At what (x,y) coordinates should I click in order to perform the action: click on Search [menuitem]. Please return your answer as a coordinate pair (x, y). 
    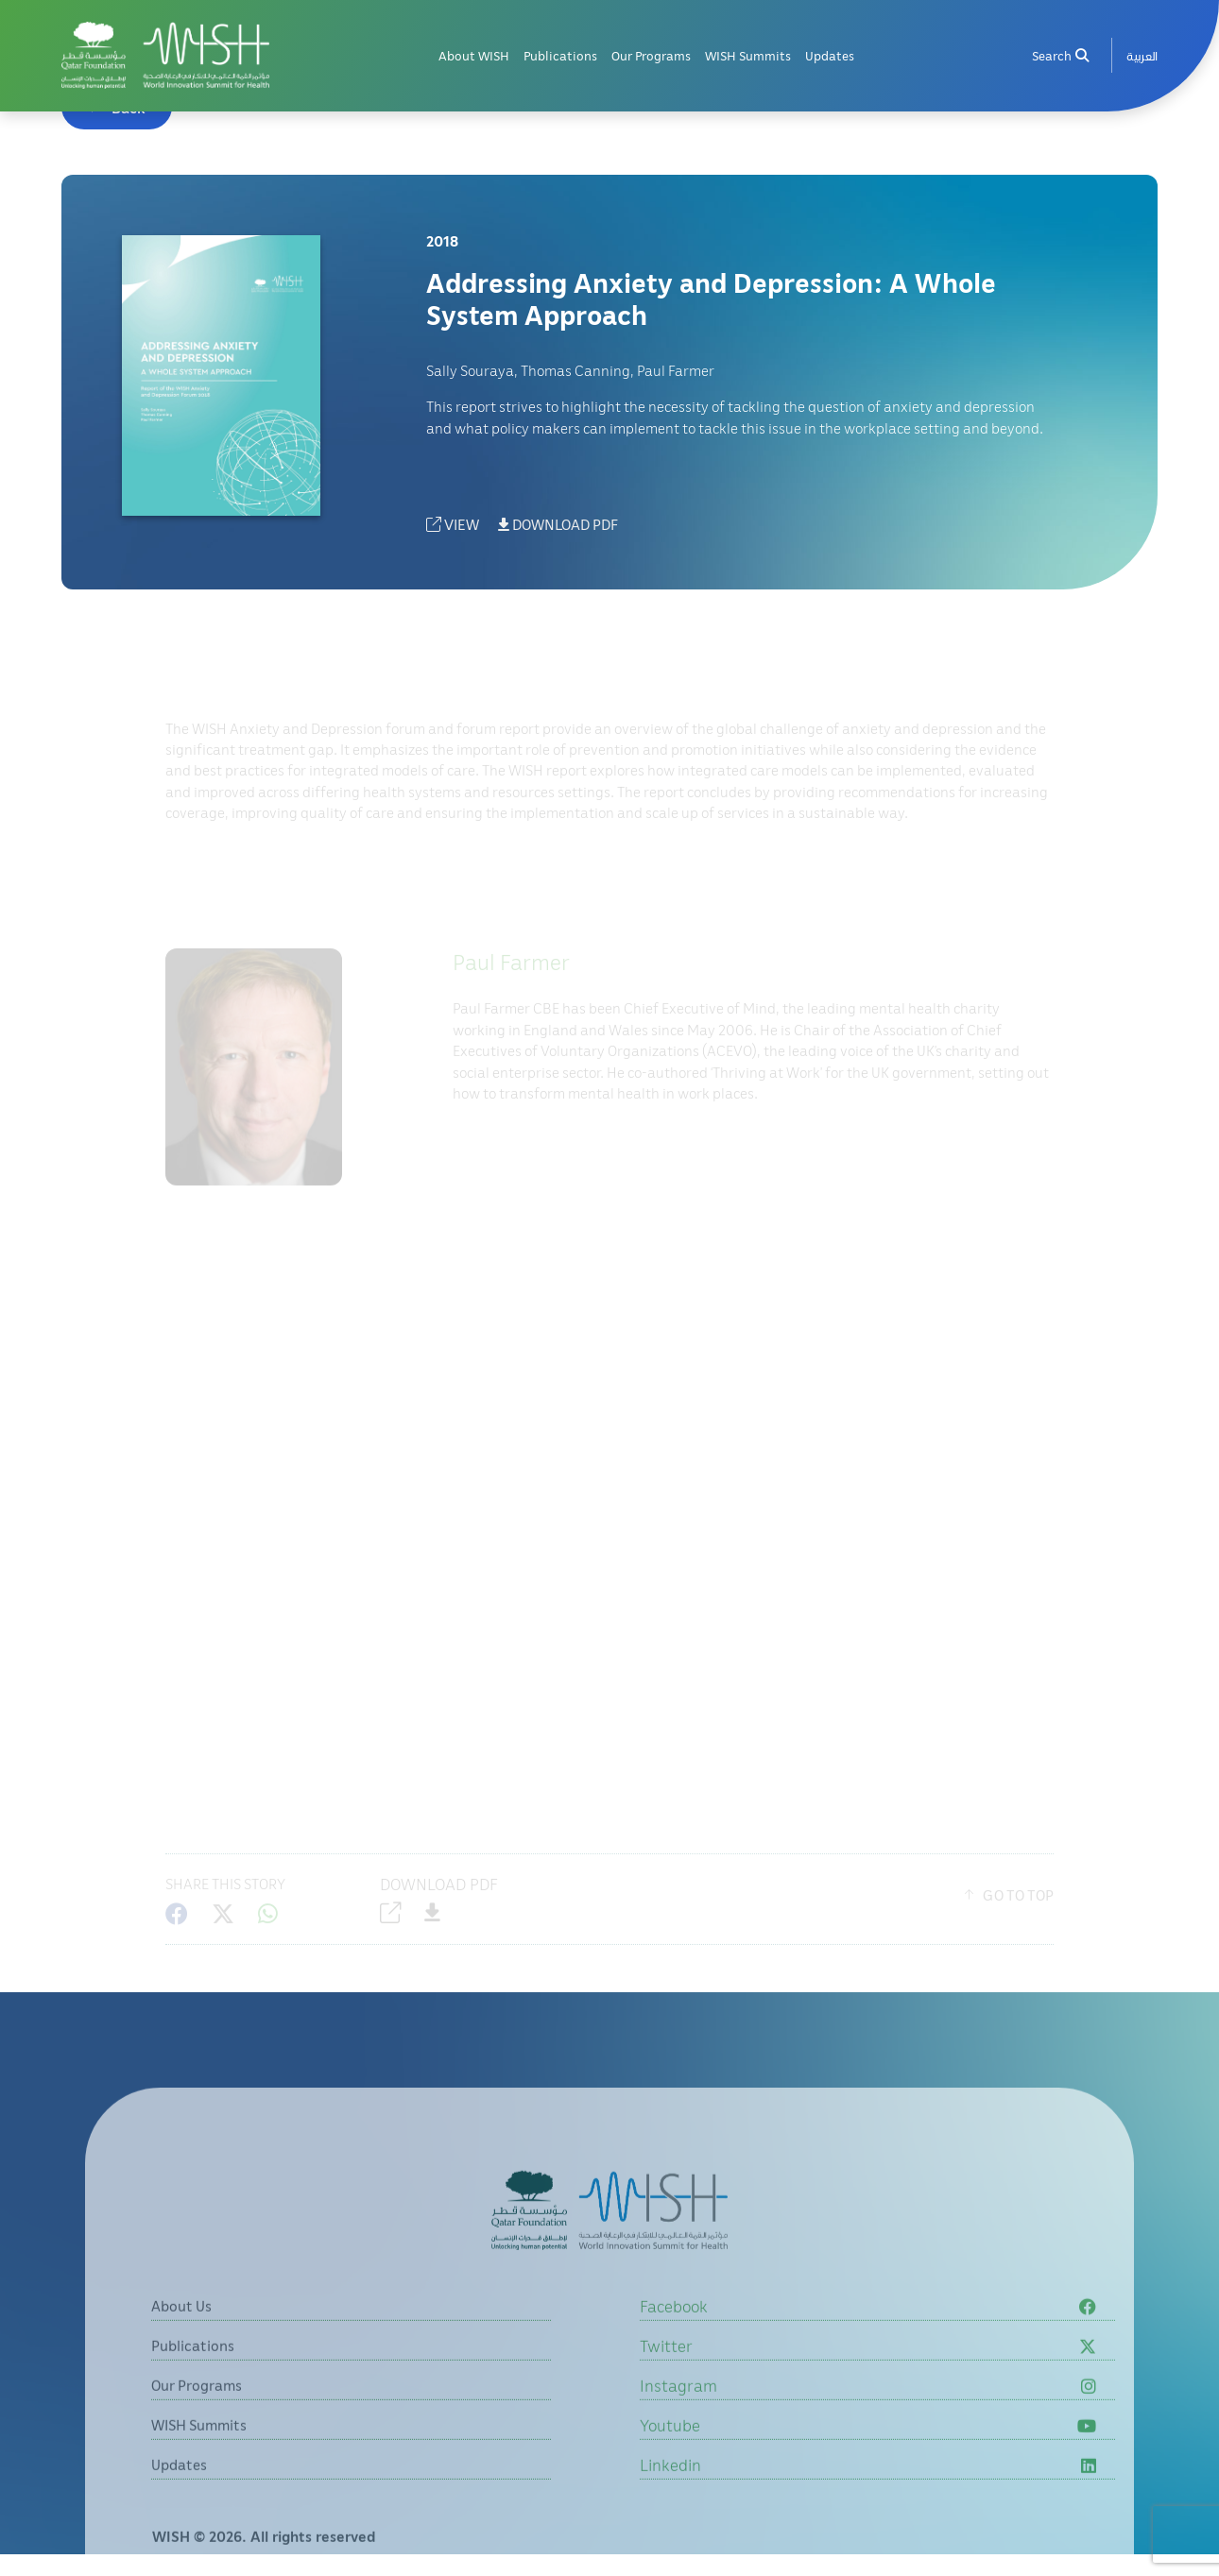
    Looking at the image, I should click on (1060, 55).